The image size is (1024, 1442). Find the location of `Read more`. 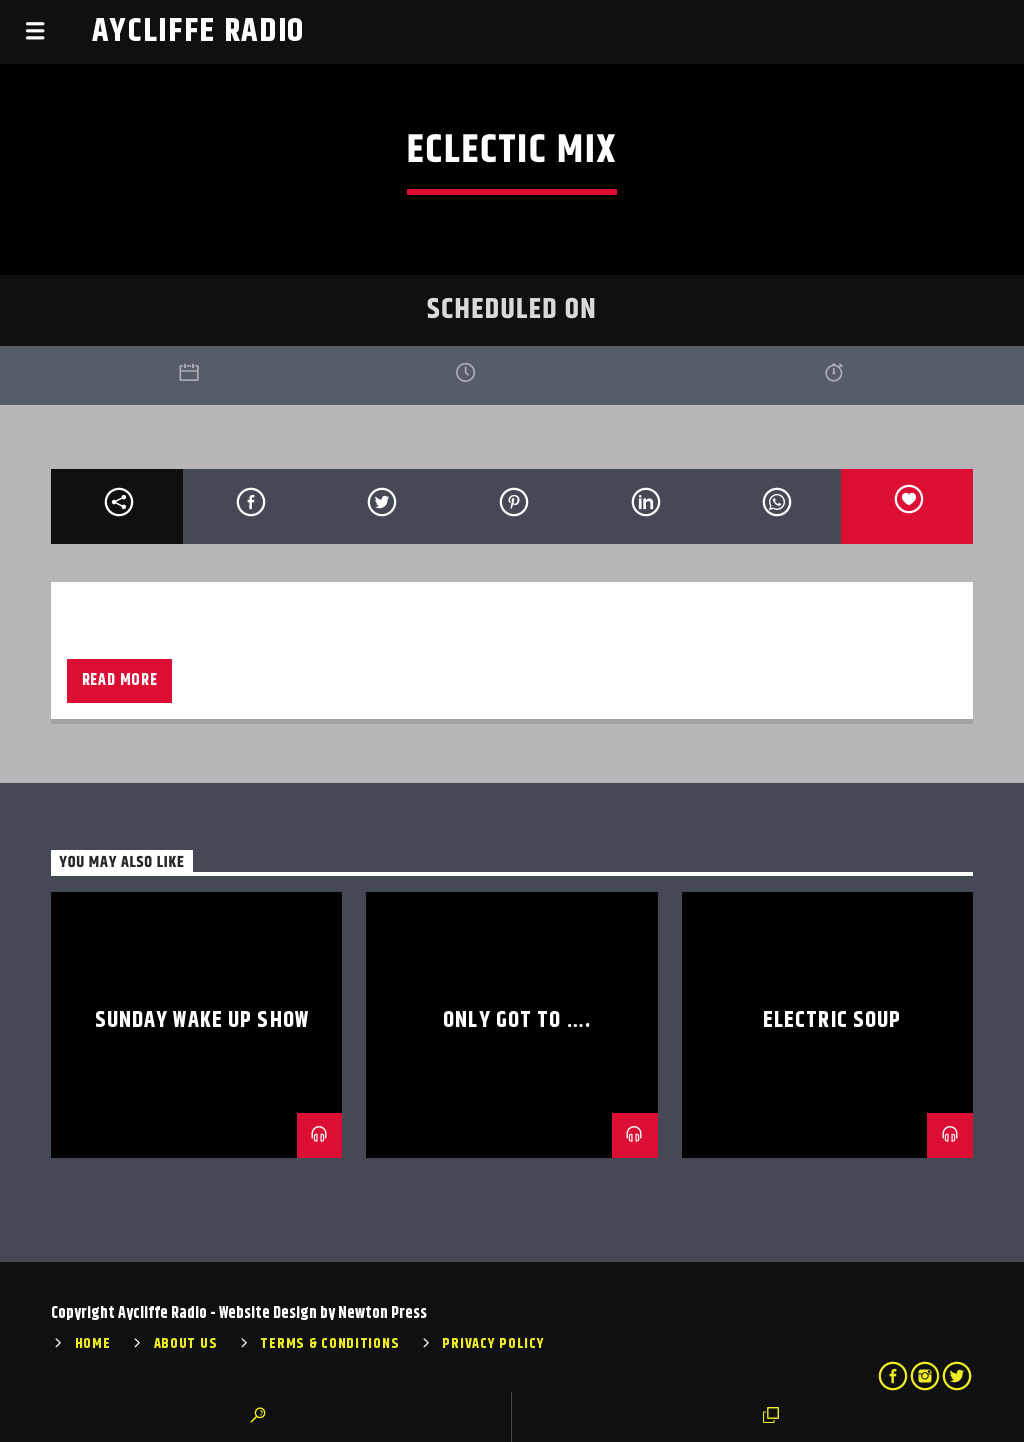

Read more is located at coordinates (120, 680).